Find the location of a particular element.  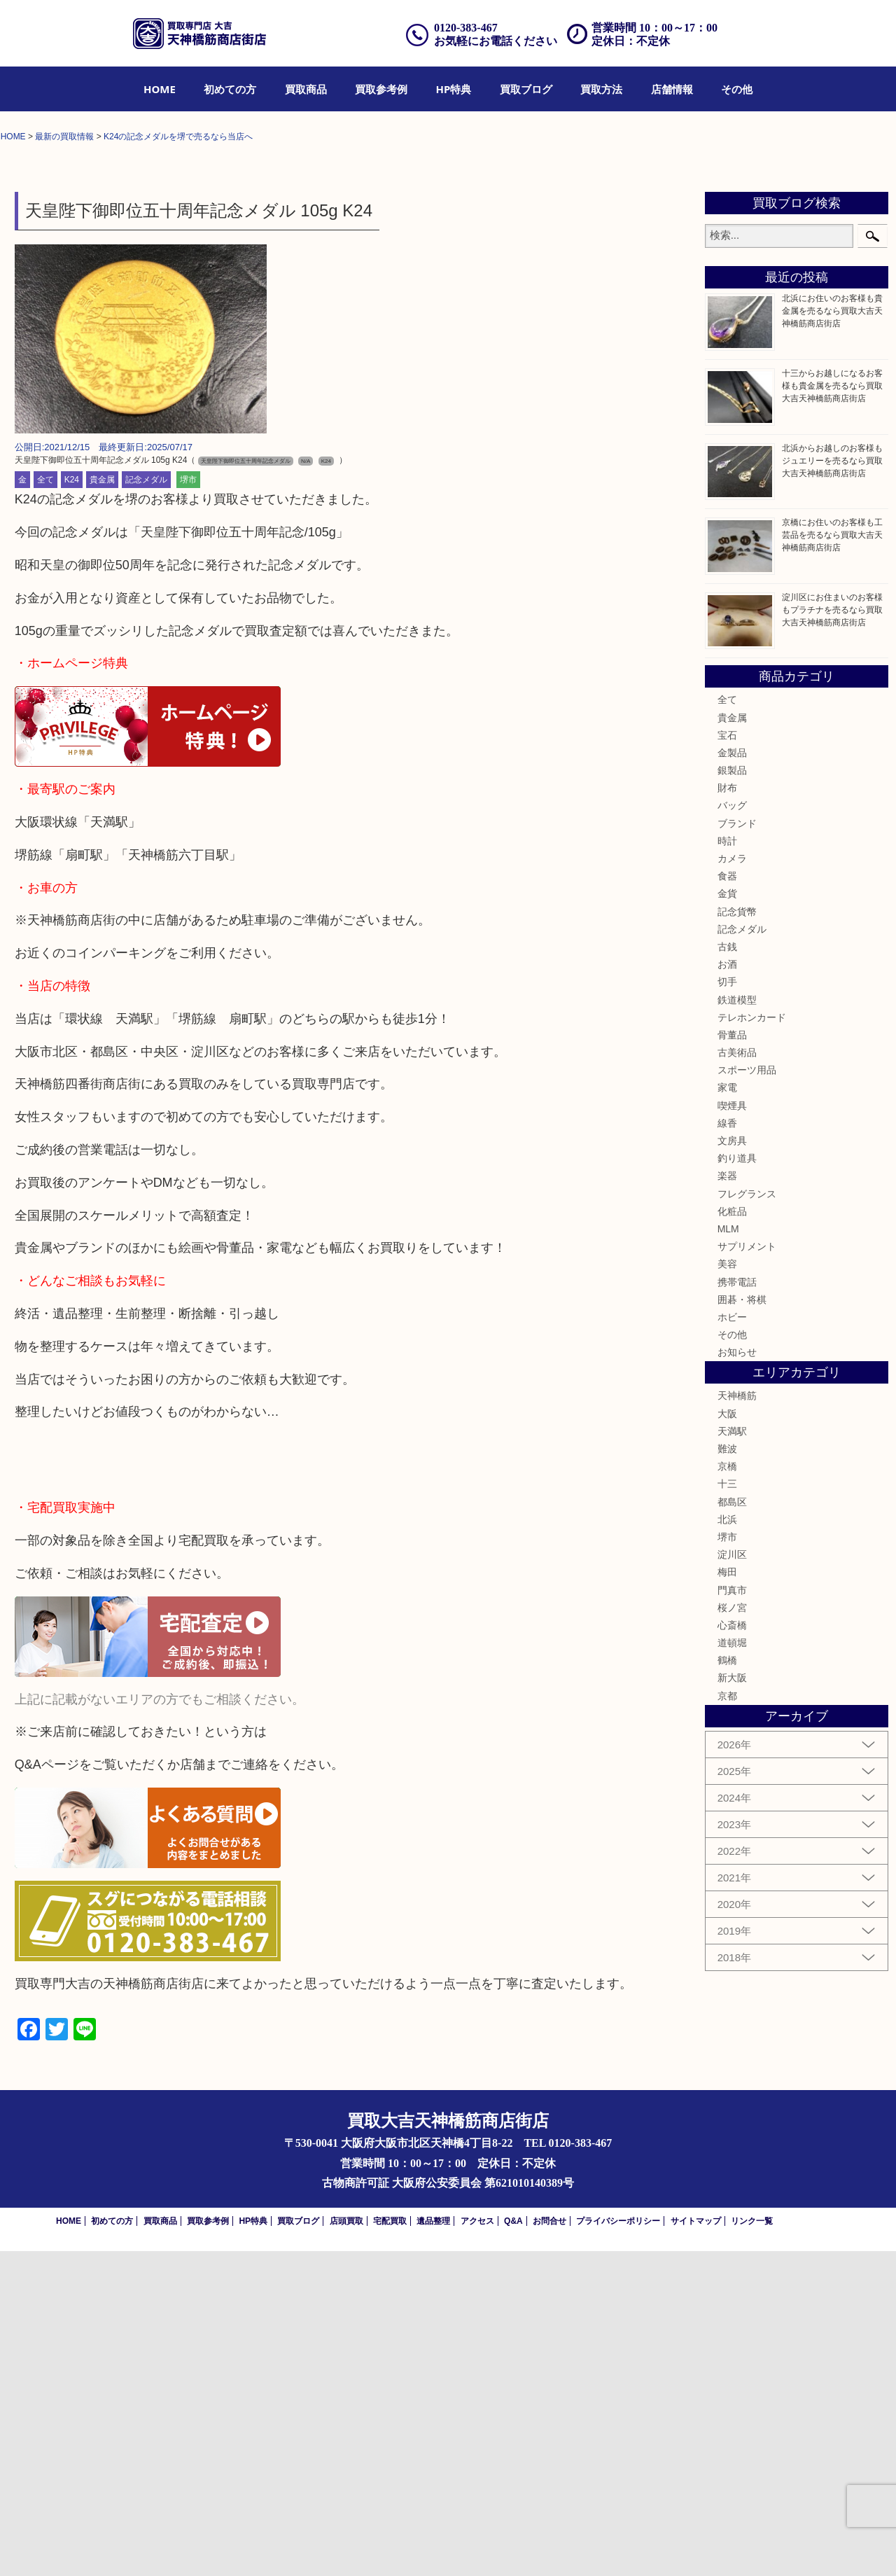

鉄道模型 is located at coordinates (737, 1324).